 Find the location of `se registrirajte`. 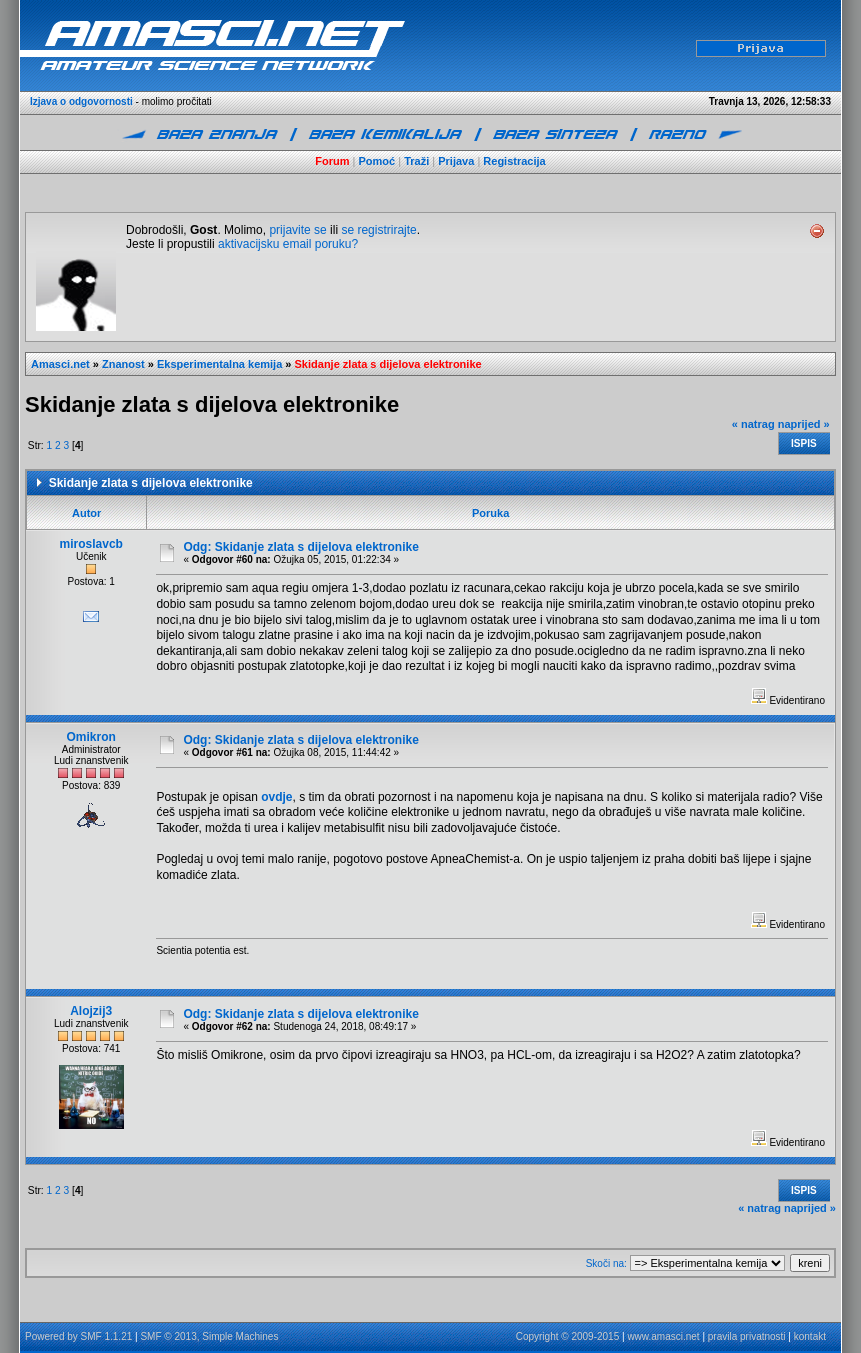

se registrirajte is located at coordinates (378, 230).